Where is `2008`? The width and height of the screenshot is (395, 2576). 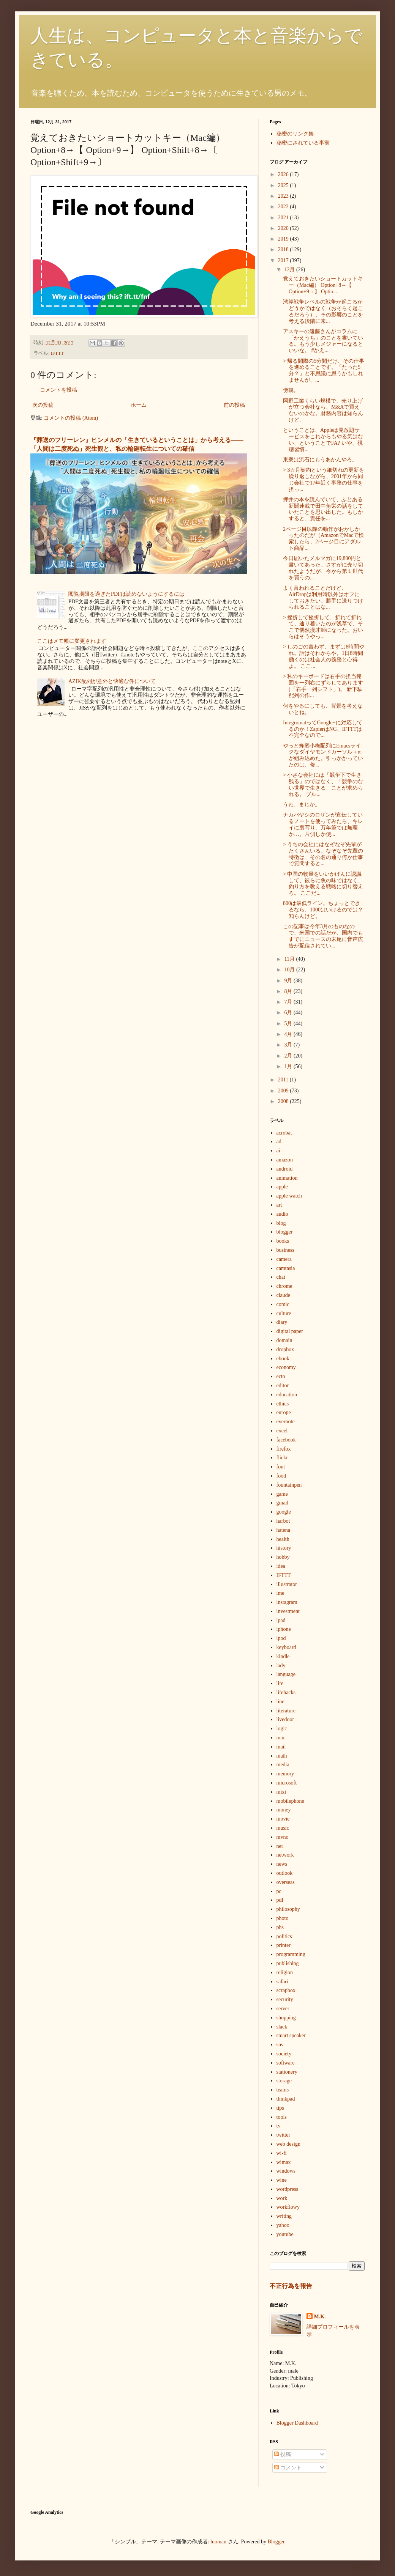 2008 is located at coordinates (284, 1101).